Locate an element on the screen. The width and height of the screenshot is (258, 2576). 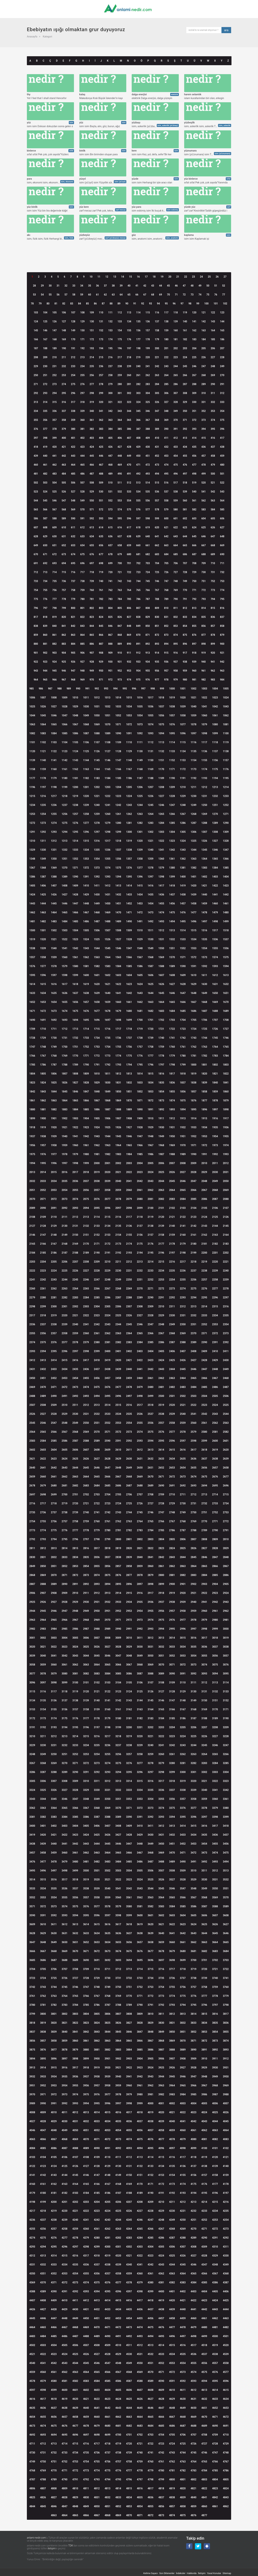
3645 is located at coordinates (215, 1933).